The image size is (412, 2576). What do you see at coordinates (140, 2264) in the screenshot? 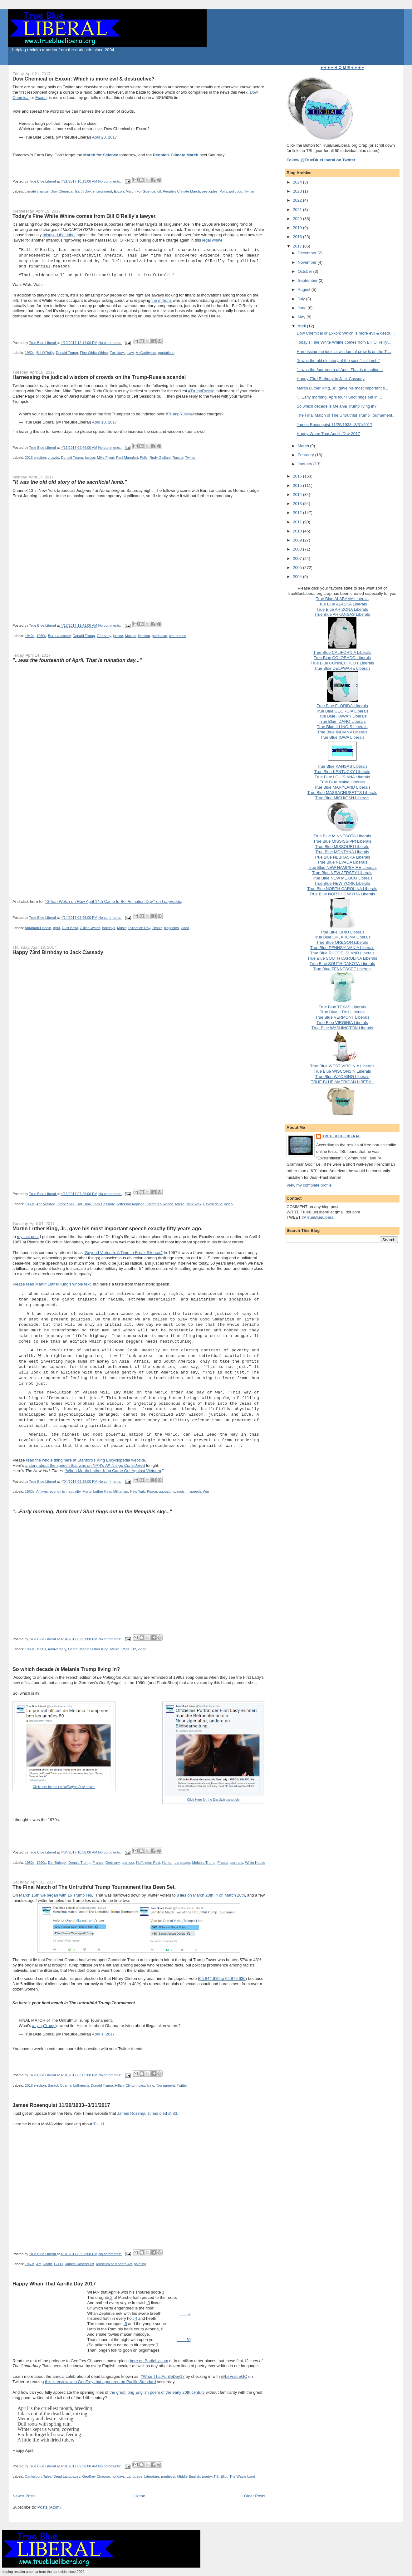
I see `painting` at bounding box center [140, 2264].